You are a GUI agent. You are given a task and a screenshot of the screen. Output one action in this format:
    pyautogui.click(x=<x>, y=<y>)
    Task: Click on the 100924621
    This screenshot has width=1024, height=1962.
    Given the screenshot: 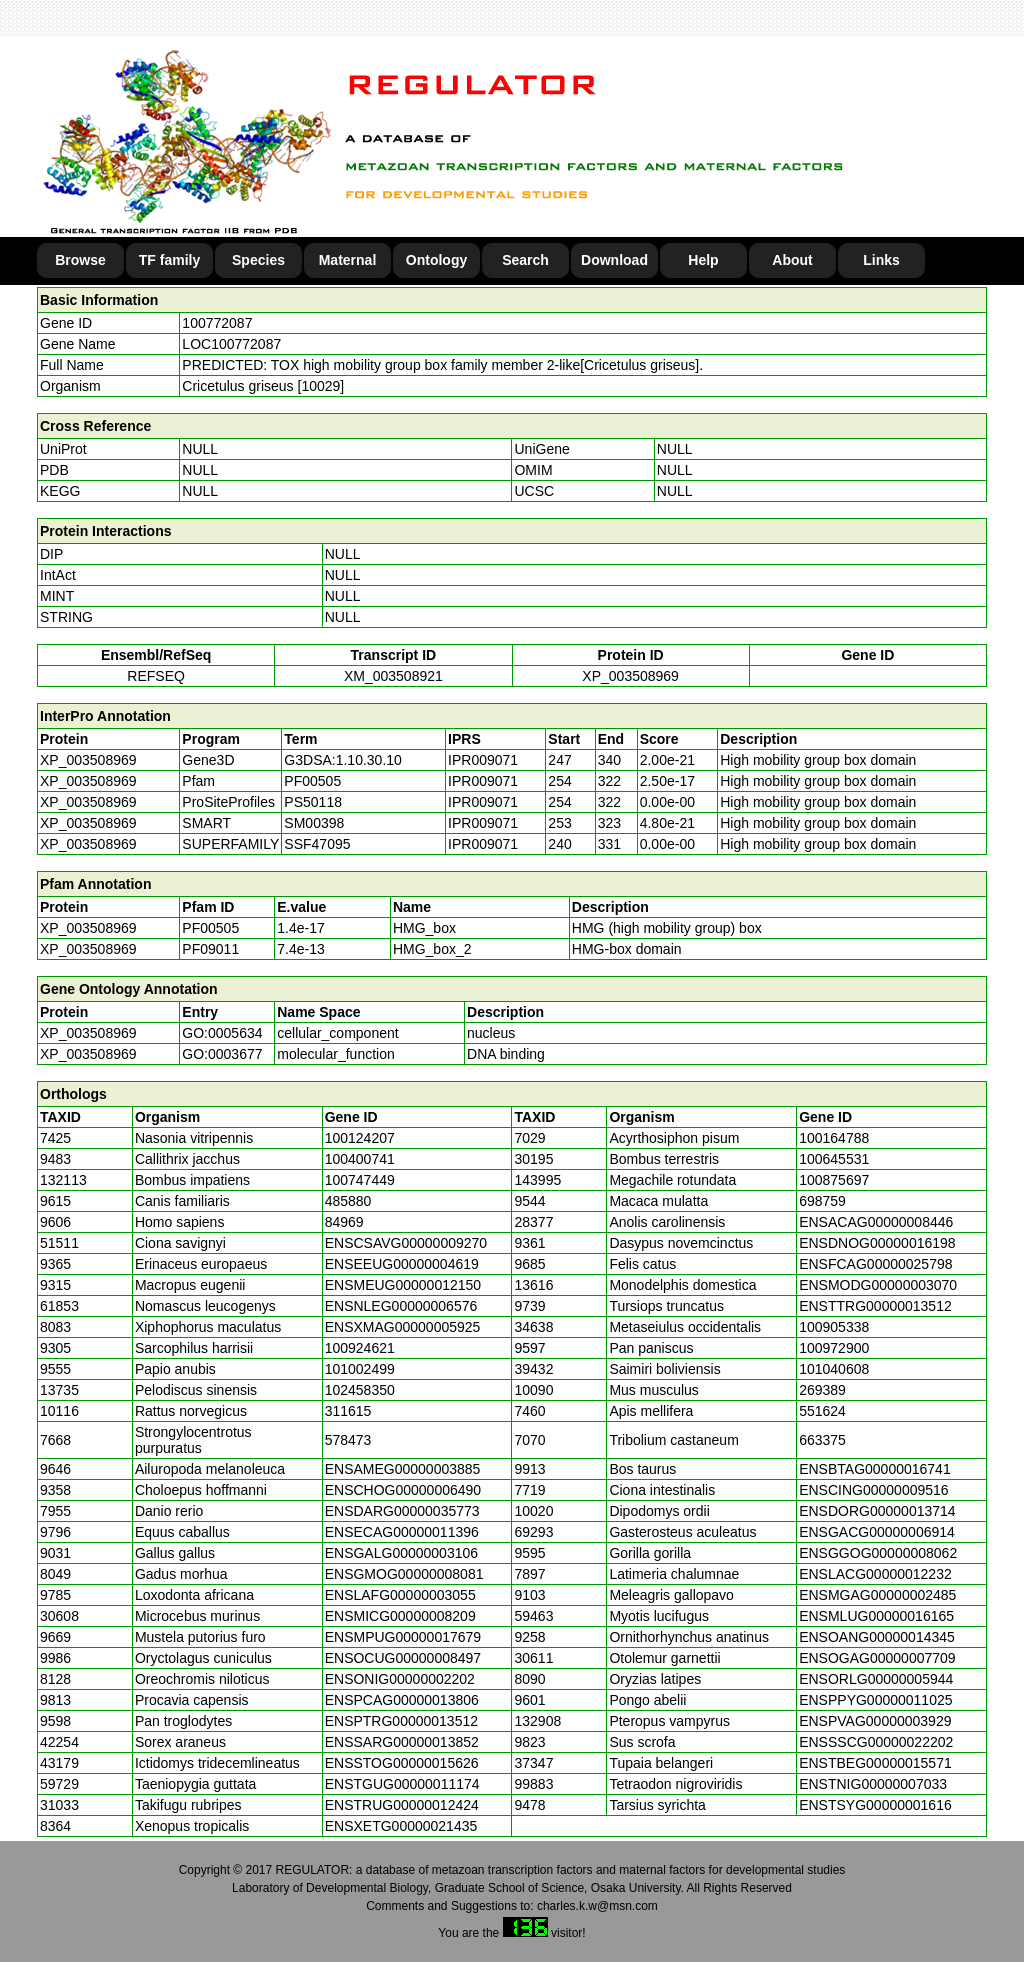 What is the action you would take?
    pyautogui.click(x=360, y=1348)
    